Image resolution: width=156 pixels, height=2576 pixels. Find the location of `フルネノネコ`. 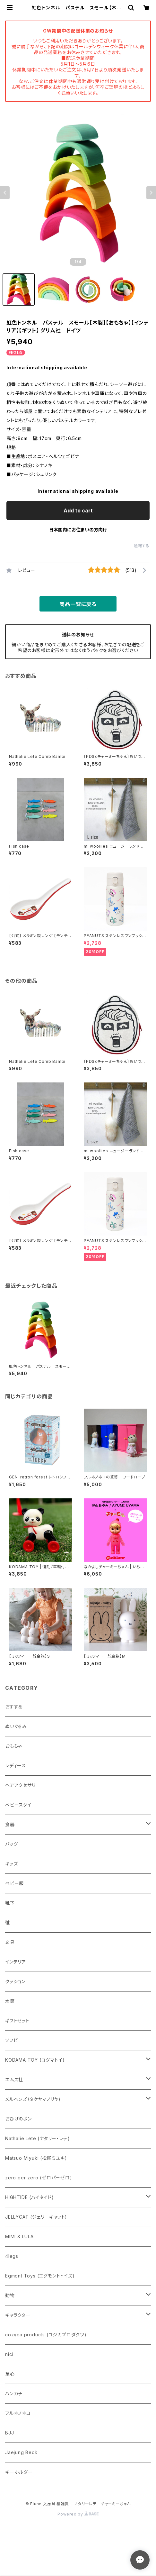

フルネノネコ is located at coordinates (18, 2413).